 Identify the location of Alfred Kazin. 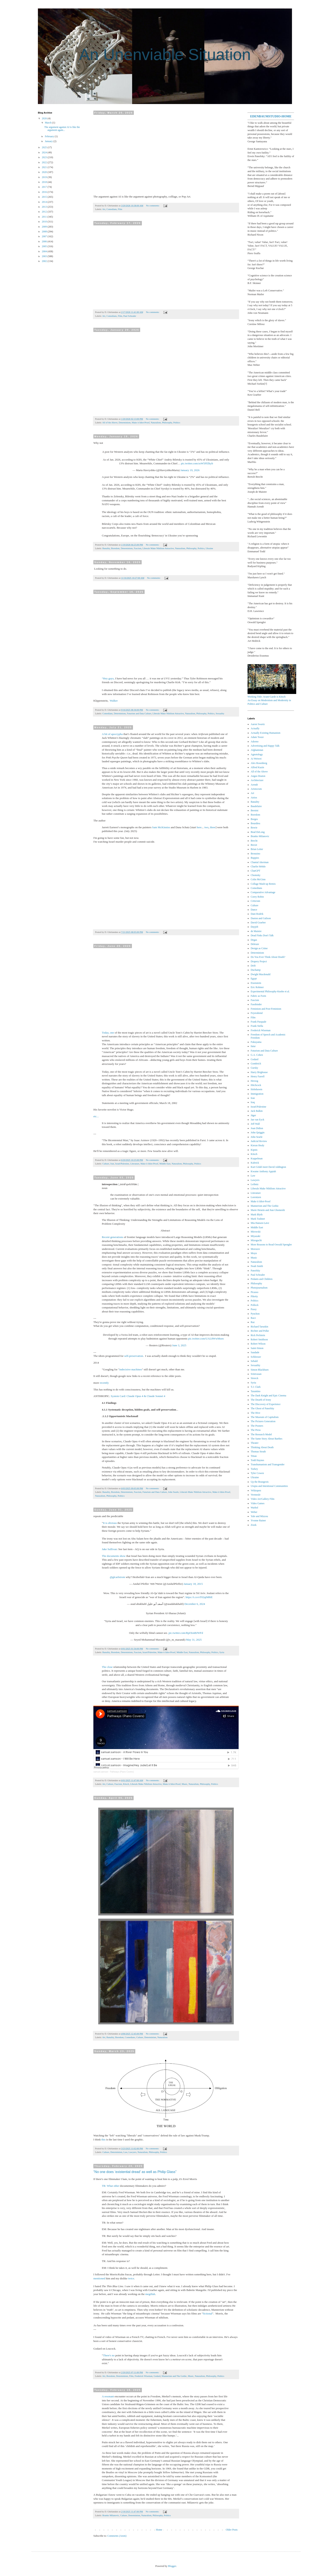
(257, 767).